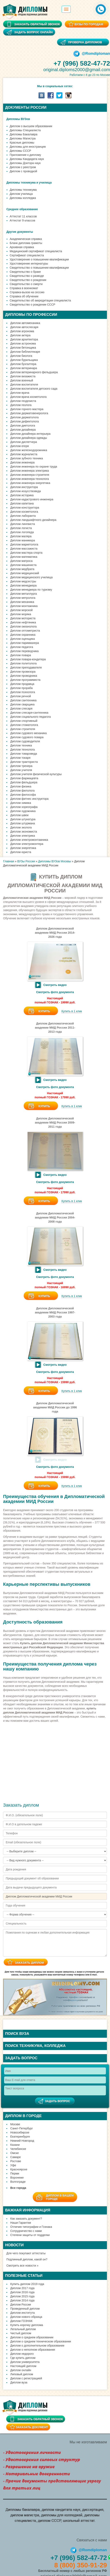  Describe the element at coordinates (25, 154) in the screenshot. I see `Приложение к диплому` at that location.